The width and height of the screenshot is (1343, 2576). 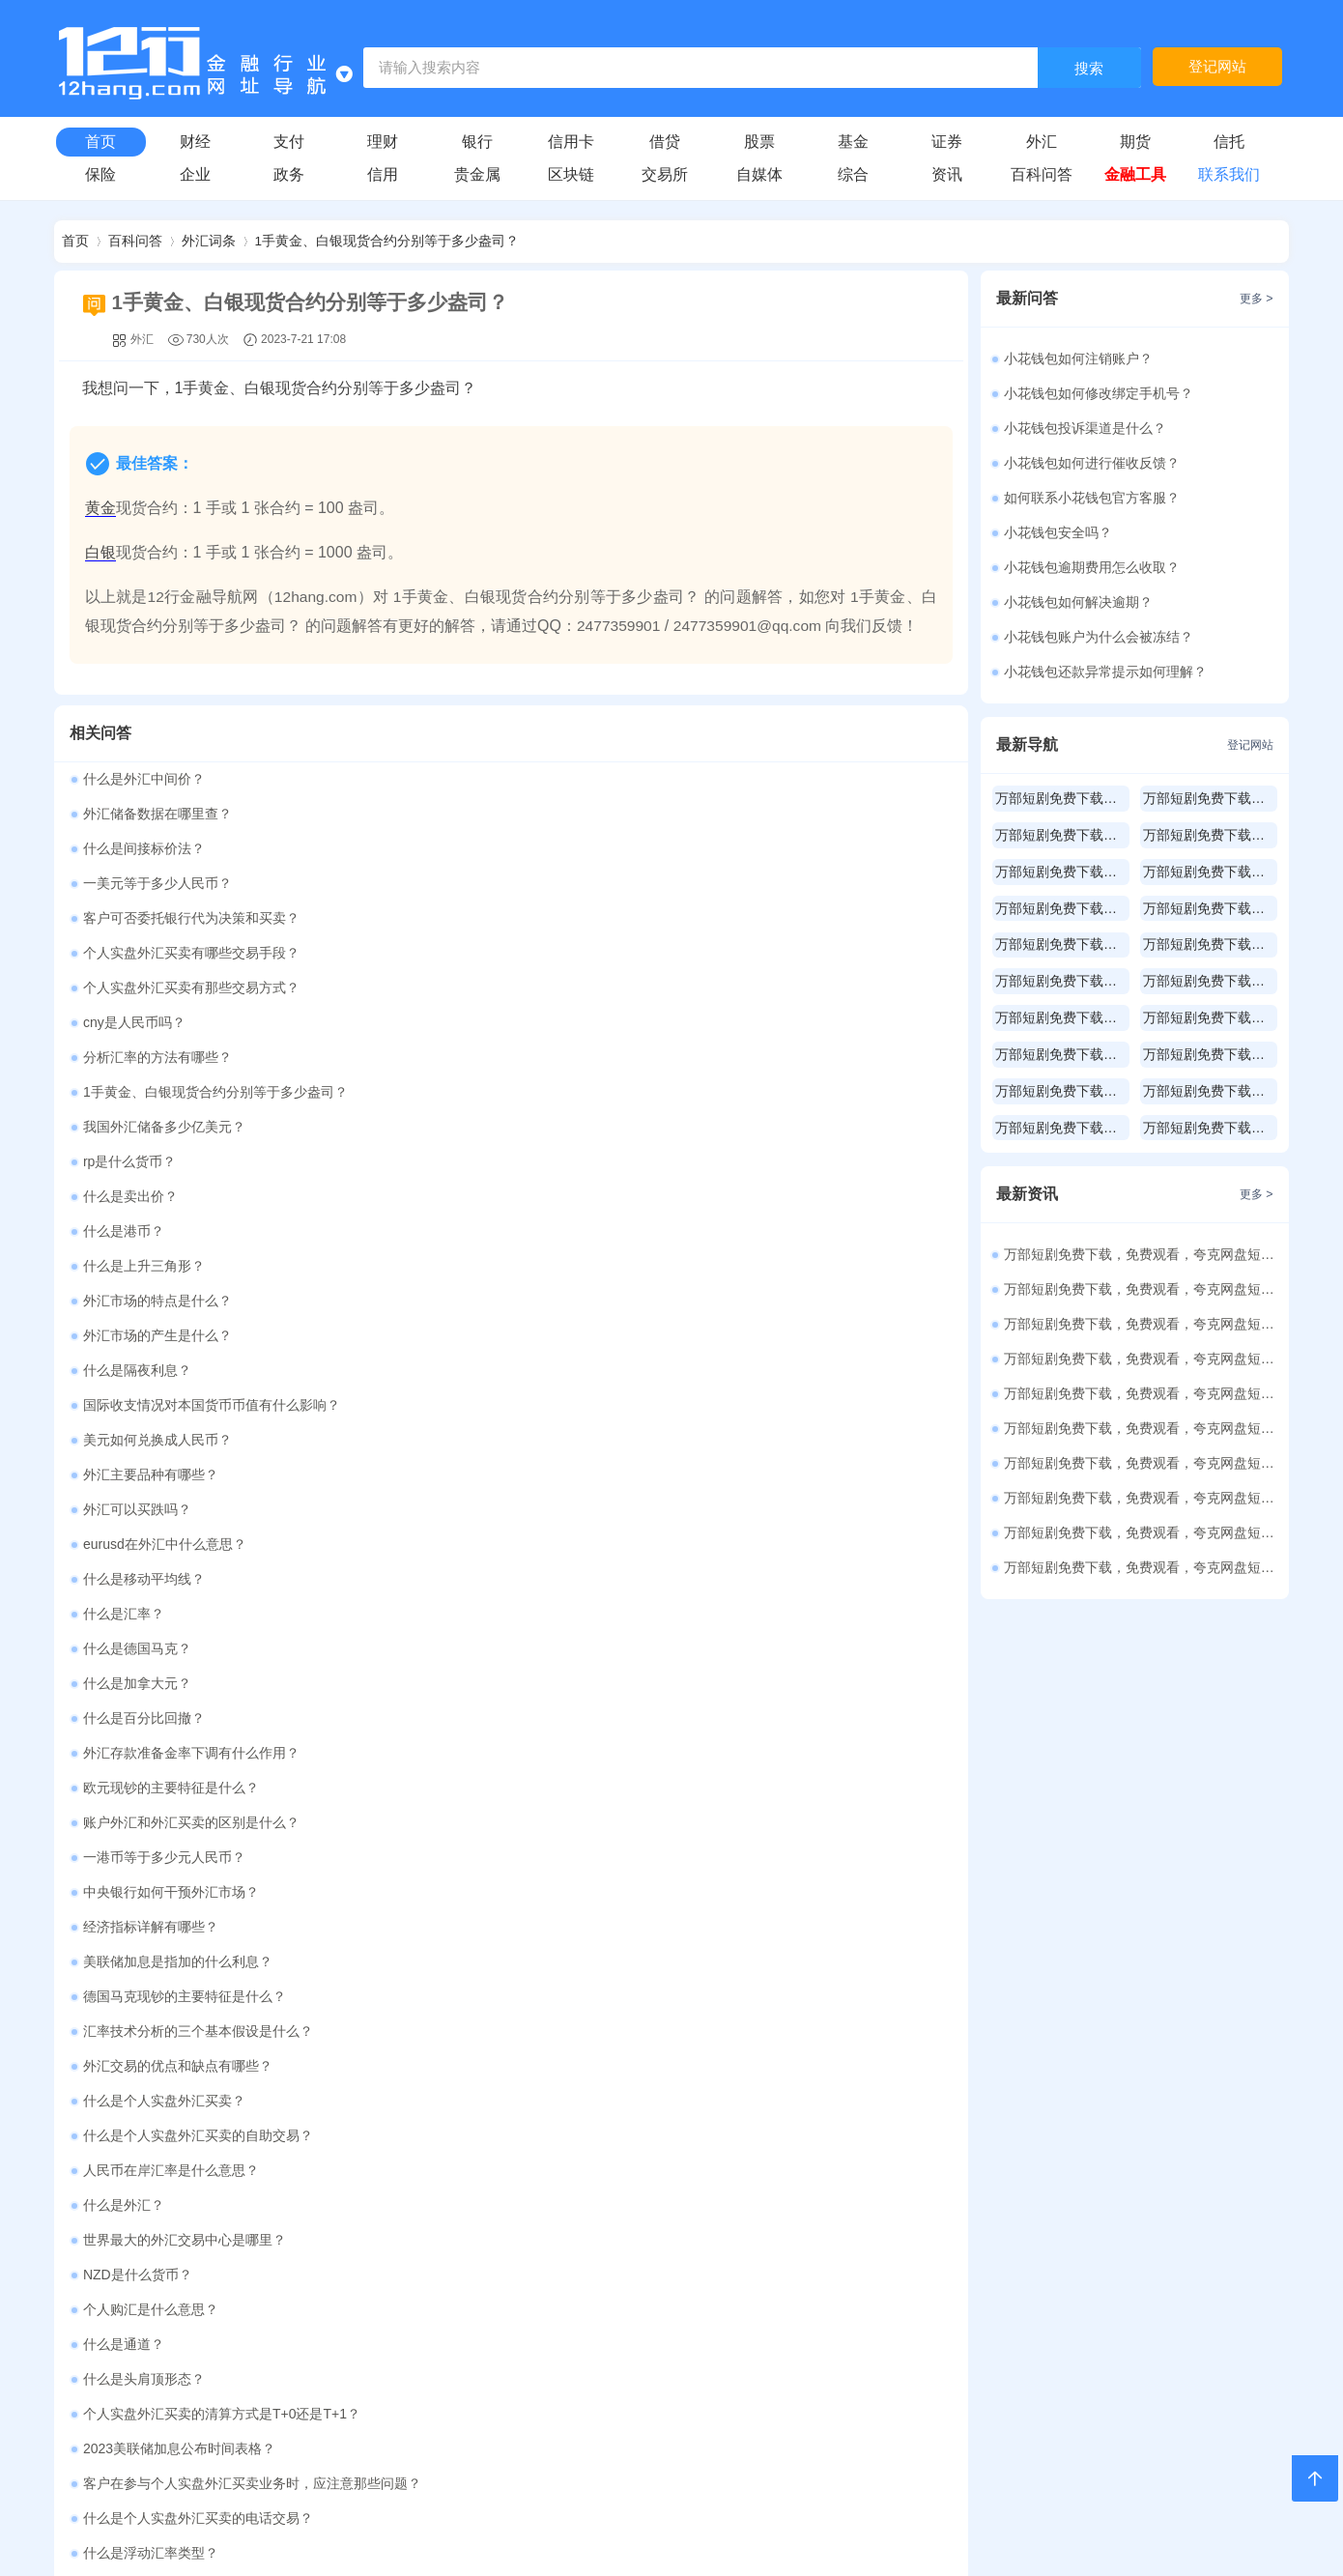 I want to click on 贵金属, so click(x=477, y=174).